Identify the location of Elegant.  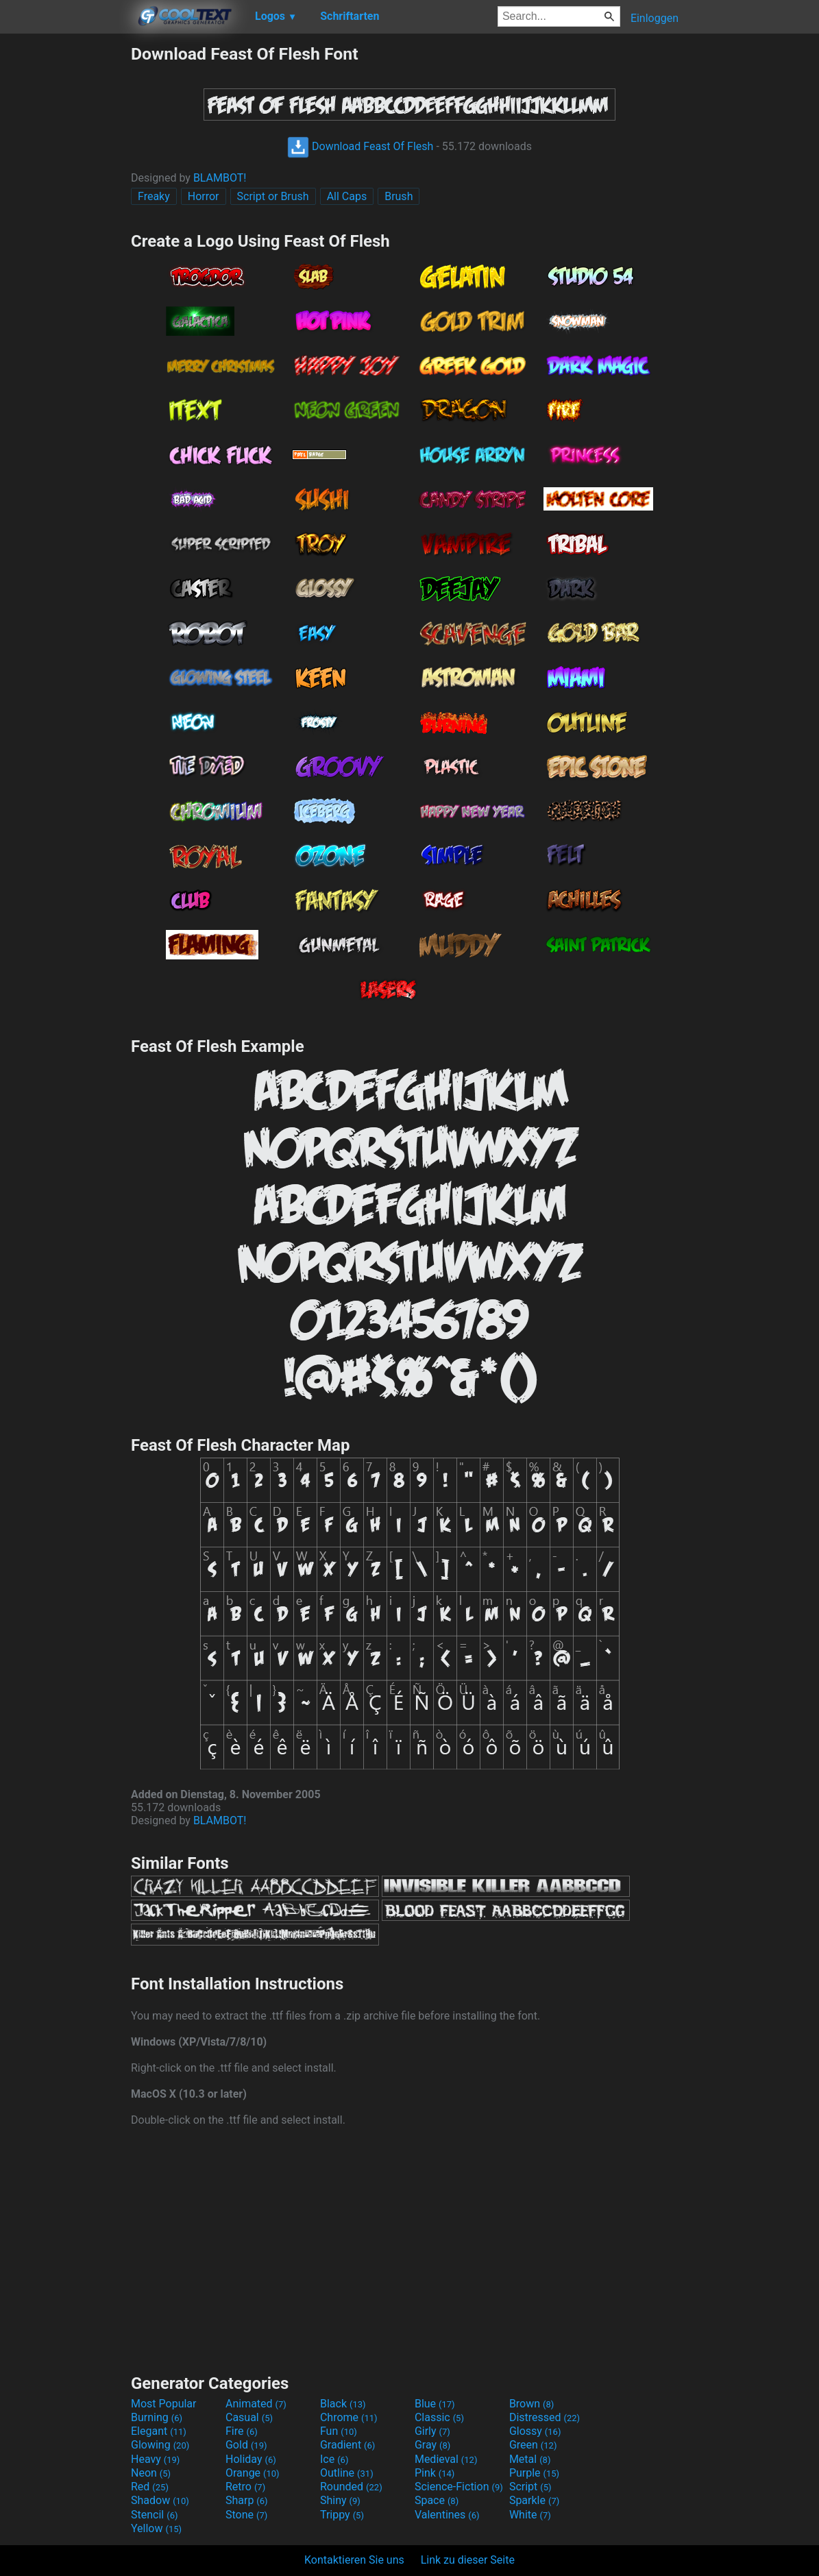
(158, 2431).